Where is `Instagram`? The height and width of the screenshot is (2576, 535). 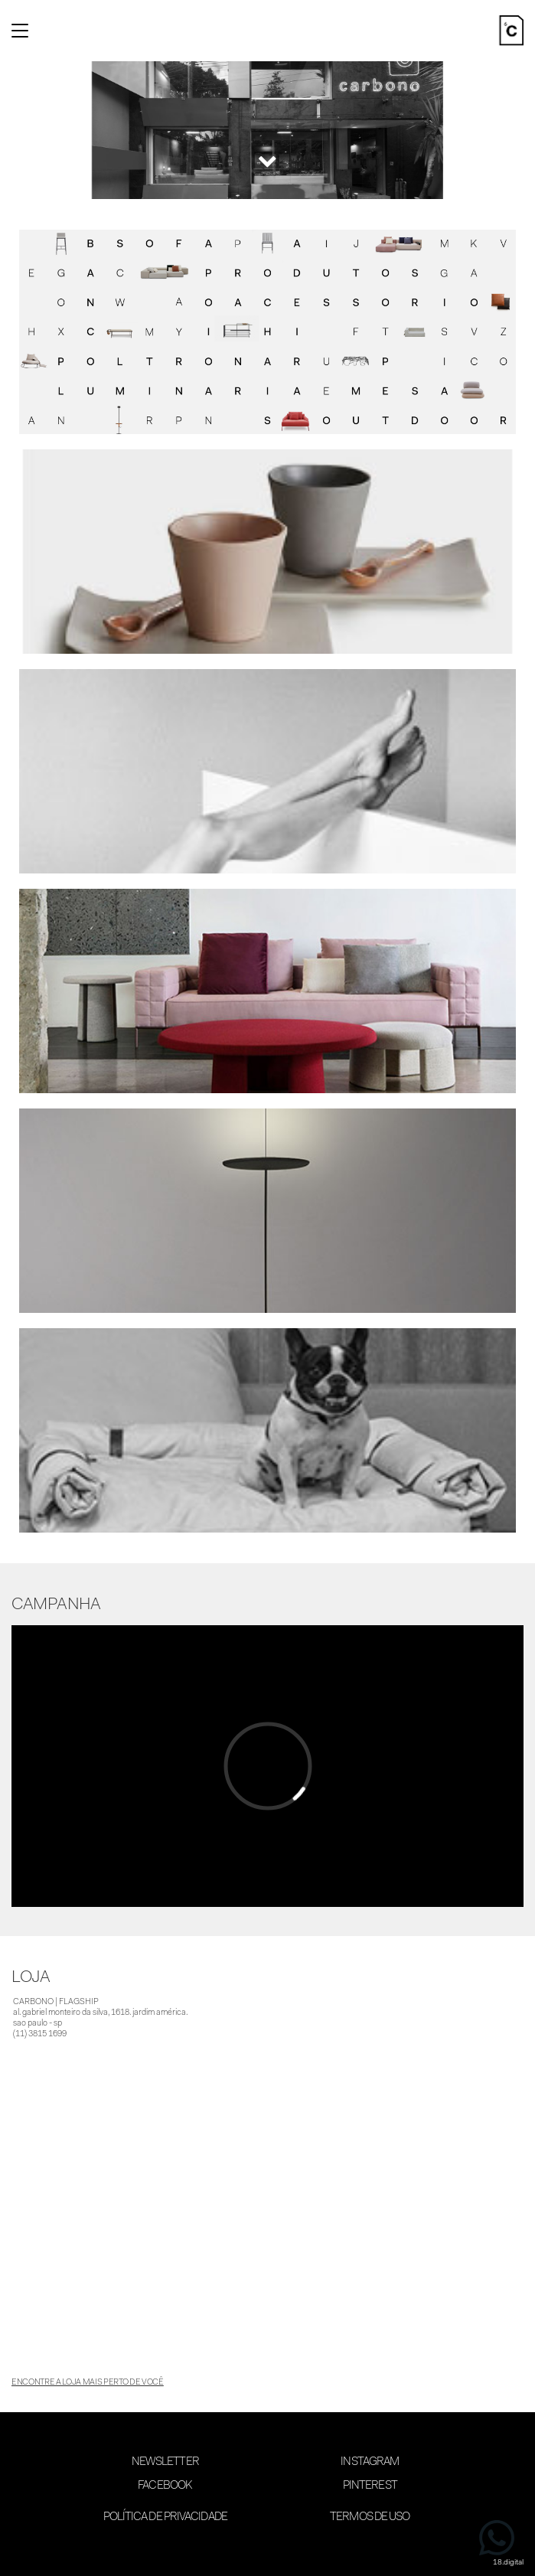
Instagram is located at coordinates (370, 2462).